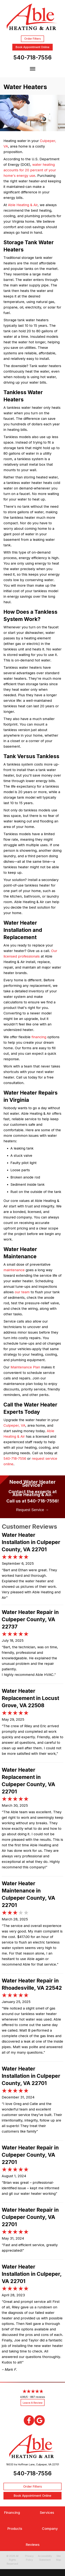 This screenshot has width=65, height=2576. What do you see at coordinates (33, 2544) in the screenshot?
I see `Reviews` at bounding box center [33, 2544].